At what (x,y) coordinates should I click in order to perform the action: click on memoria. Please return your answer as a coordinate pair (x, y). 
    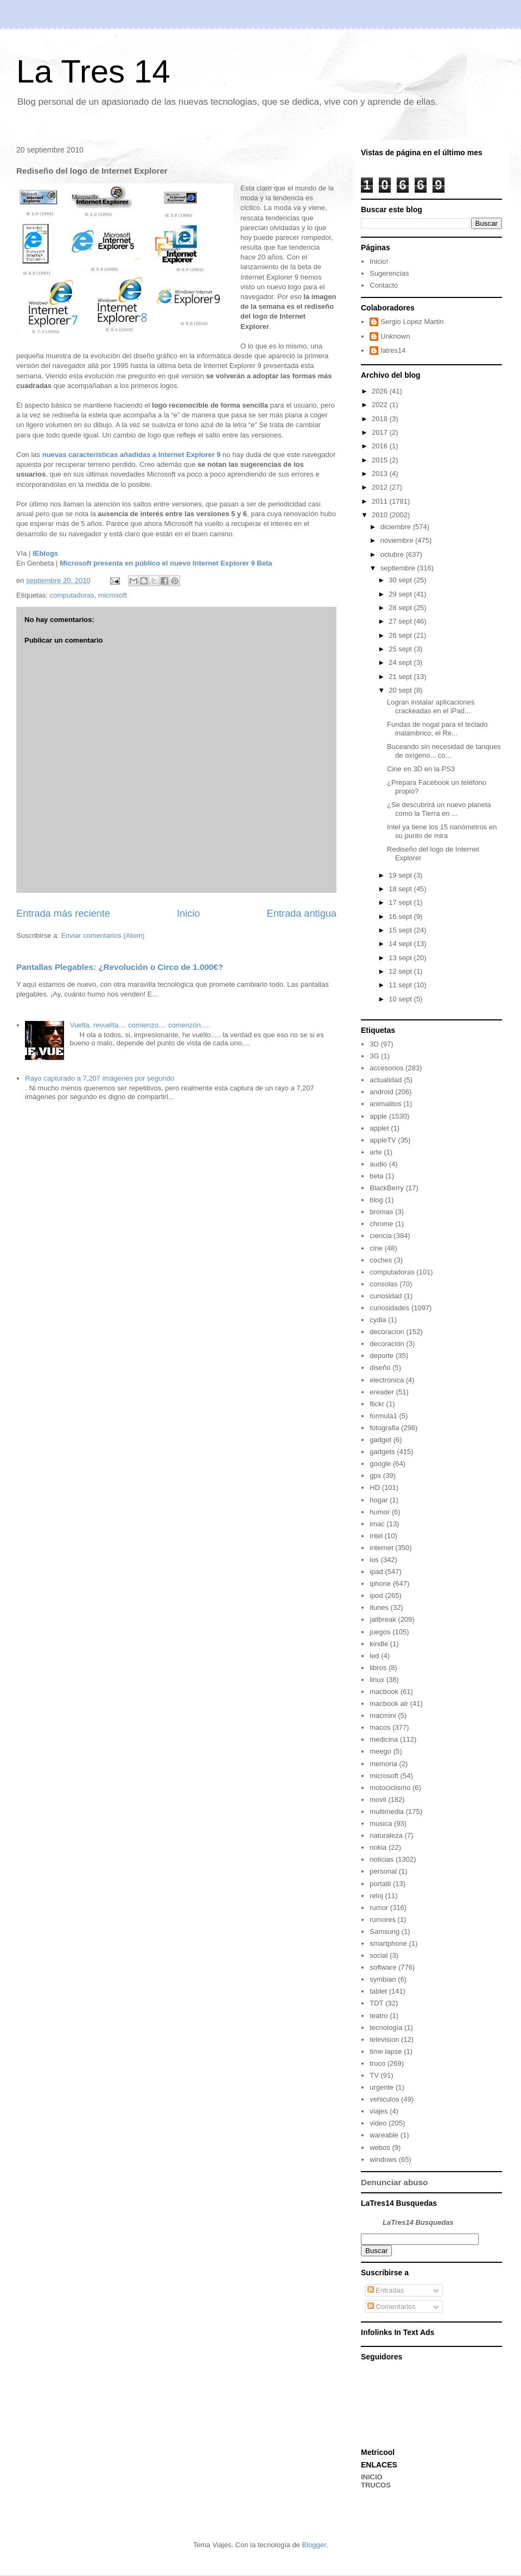
    Looking at the image, I should click on (383, 1764).